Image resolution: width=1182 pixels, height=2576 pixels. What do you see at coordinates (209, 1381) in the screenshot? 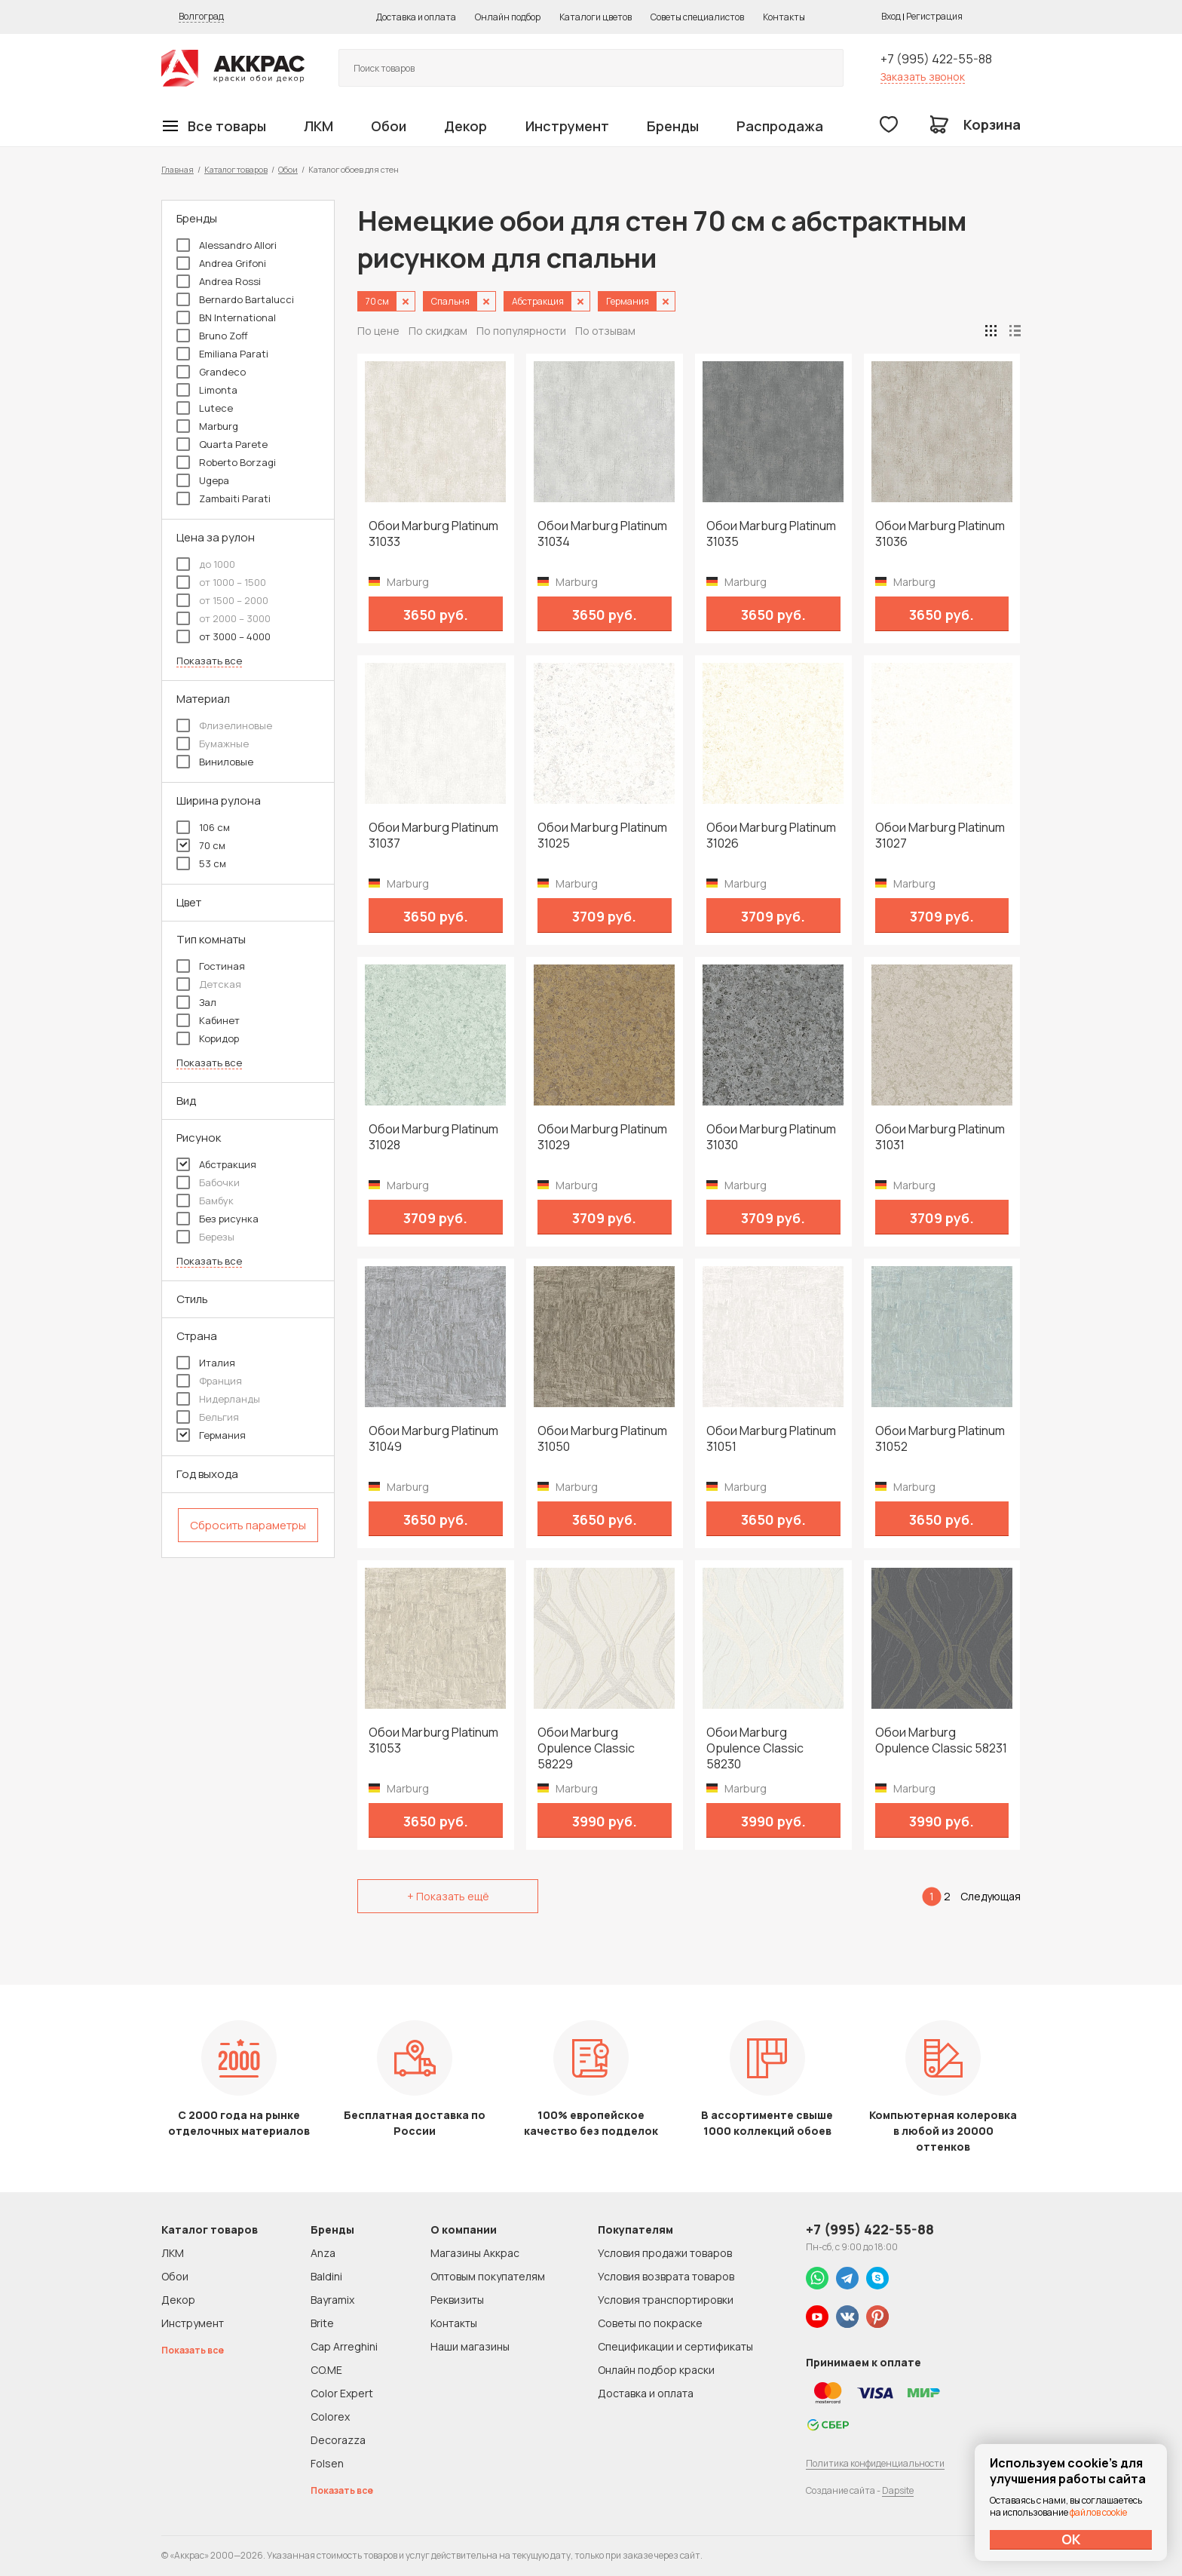
I see `Франция` at bounding box center [209, 1381].